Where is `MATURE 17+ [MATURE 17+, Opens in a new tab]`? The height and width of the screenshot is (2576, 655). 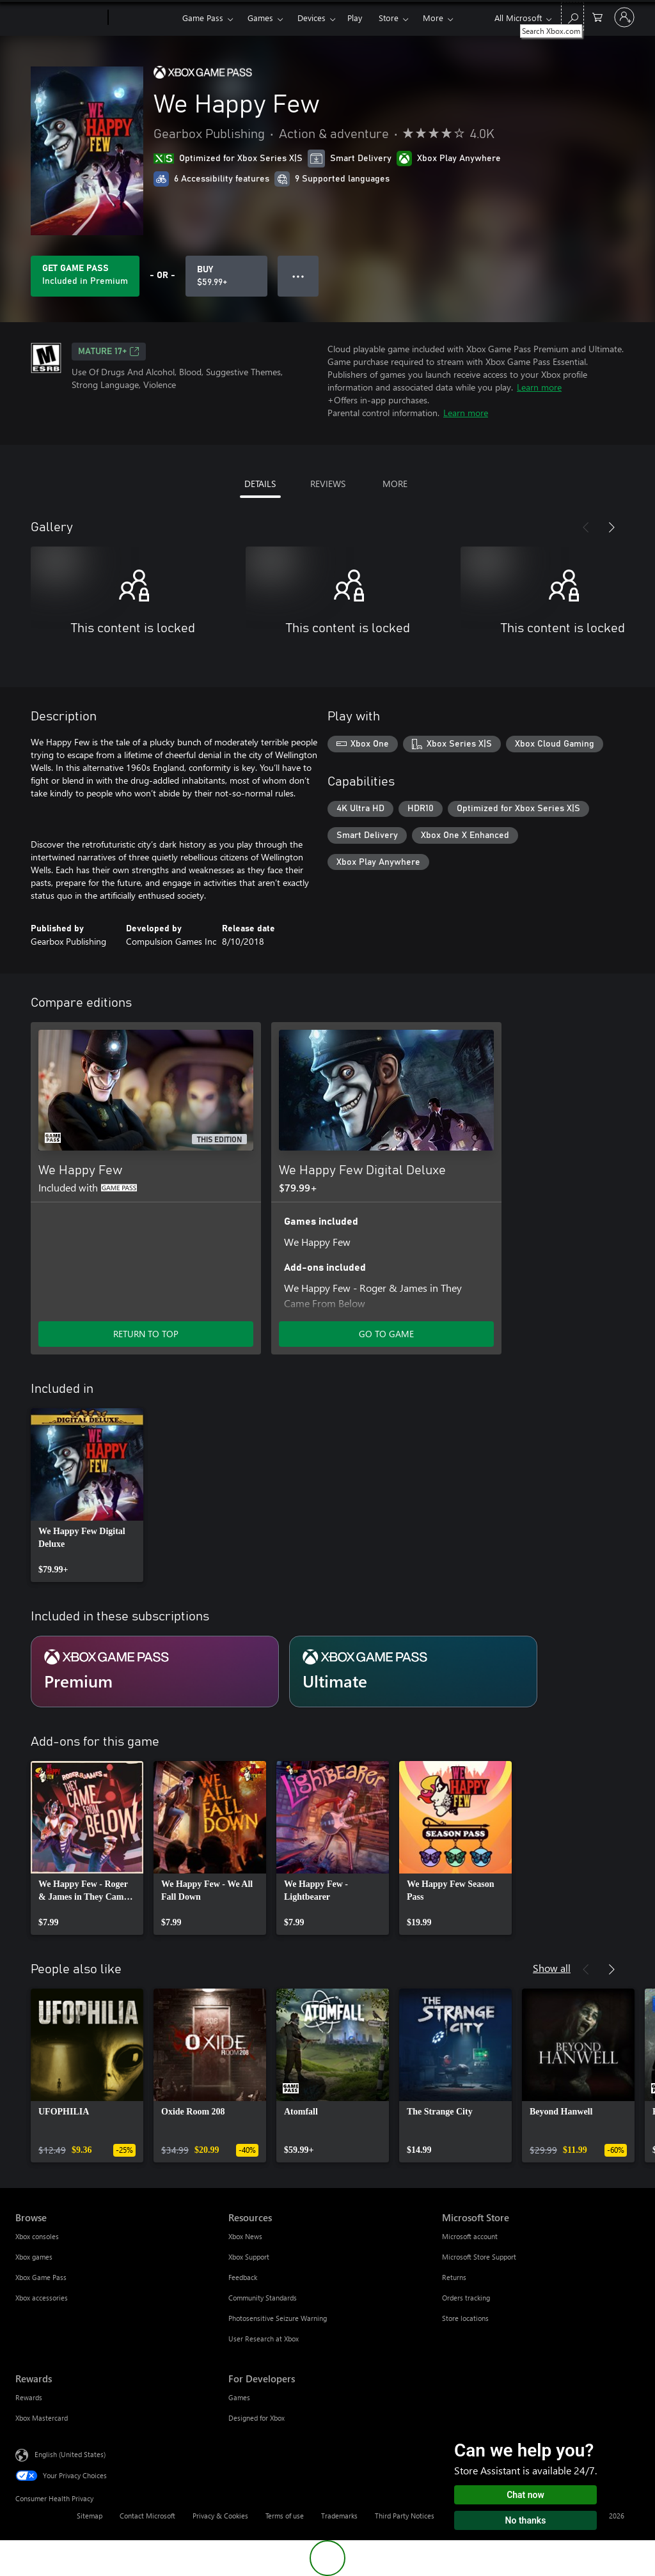
MATURE 17+ [MATURE 17+, Opens in a new tab] is located at coordinates (108, 351).